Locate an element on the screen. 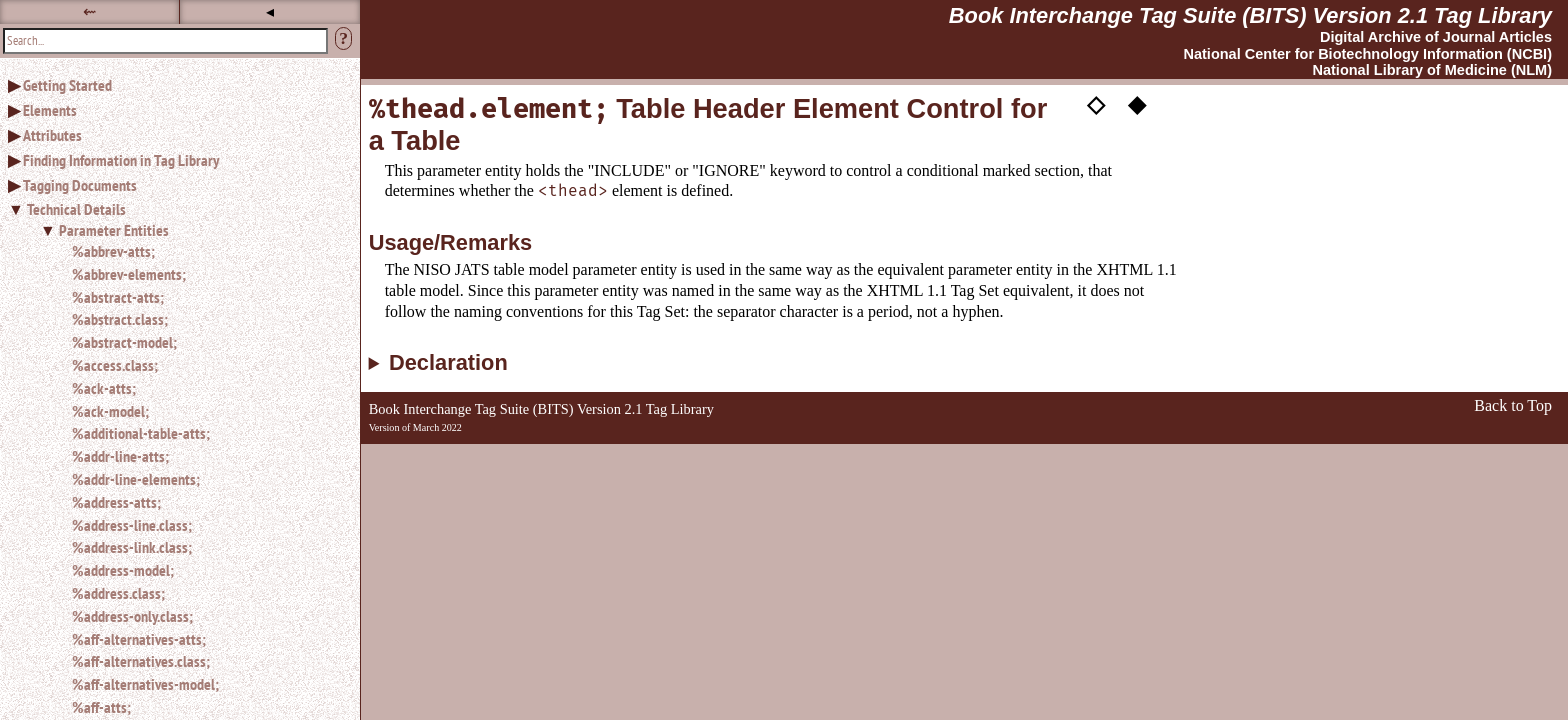 The width and height of the screenshot is (1568, 720). %address-link.class; is located at coordinates (132, 547).